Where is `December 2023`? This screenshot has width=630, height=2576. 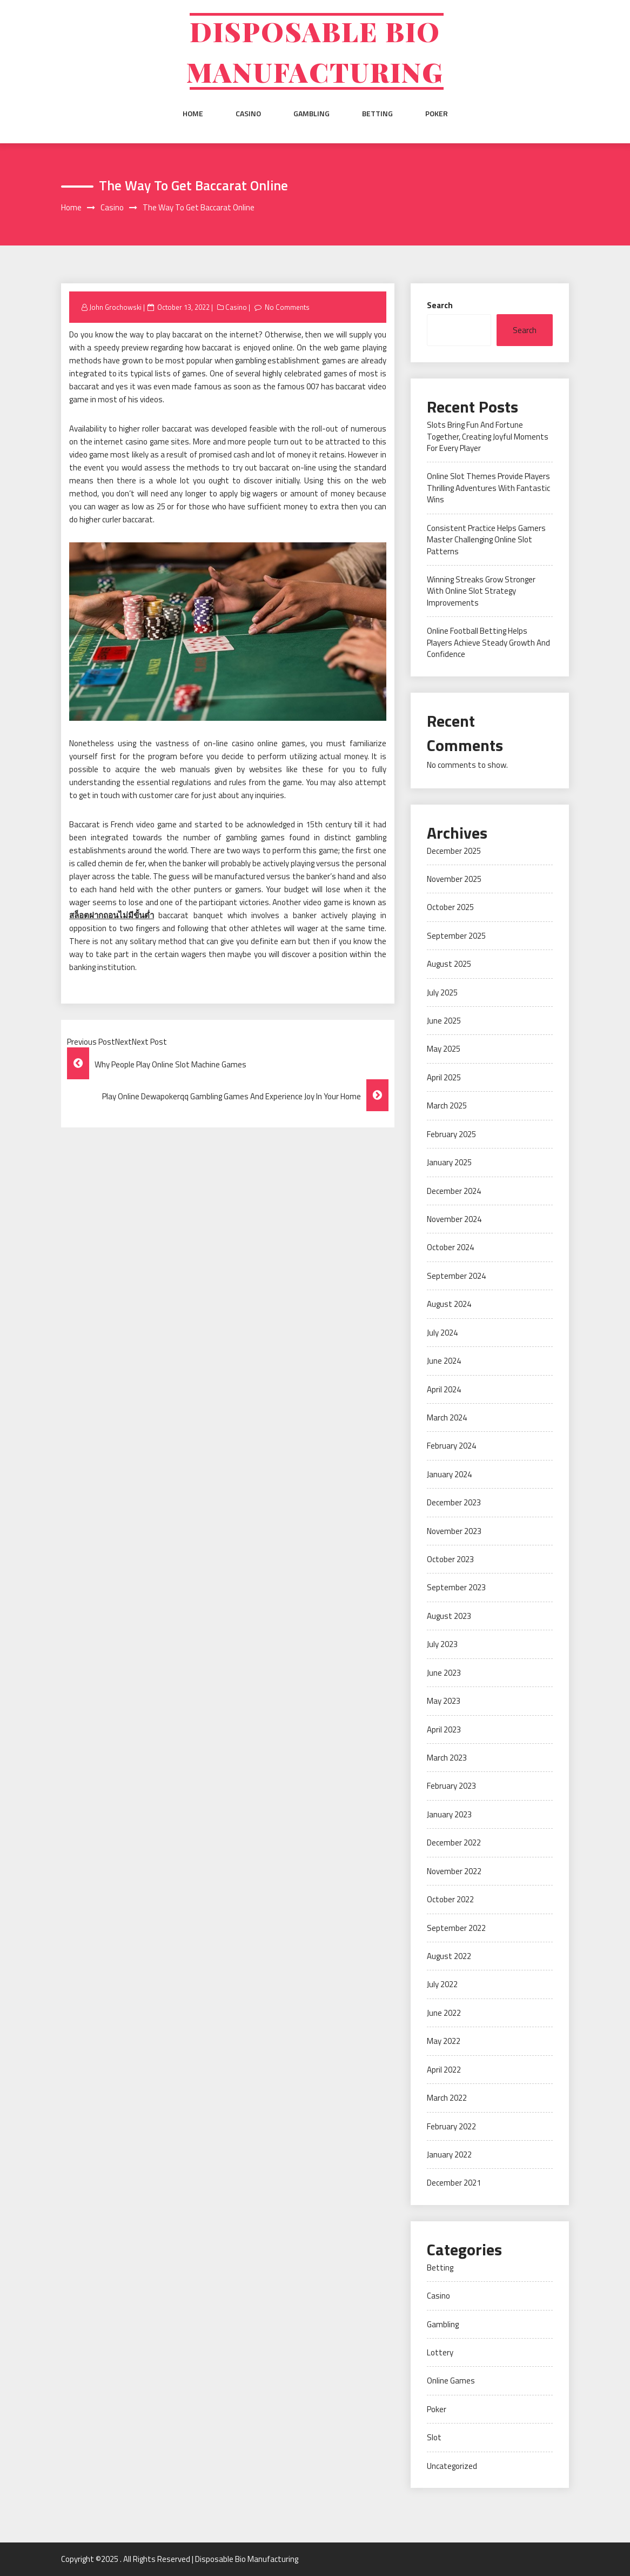 December 2023 is located at coordinates (454, 1502).